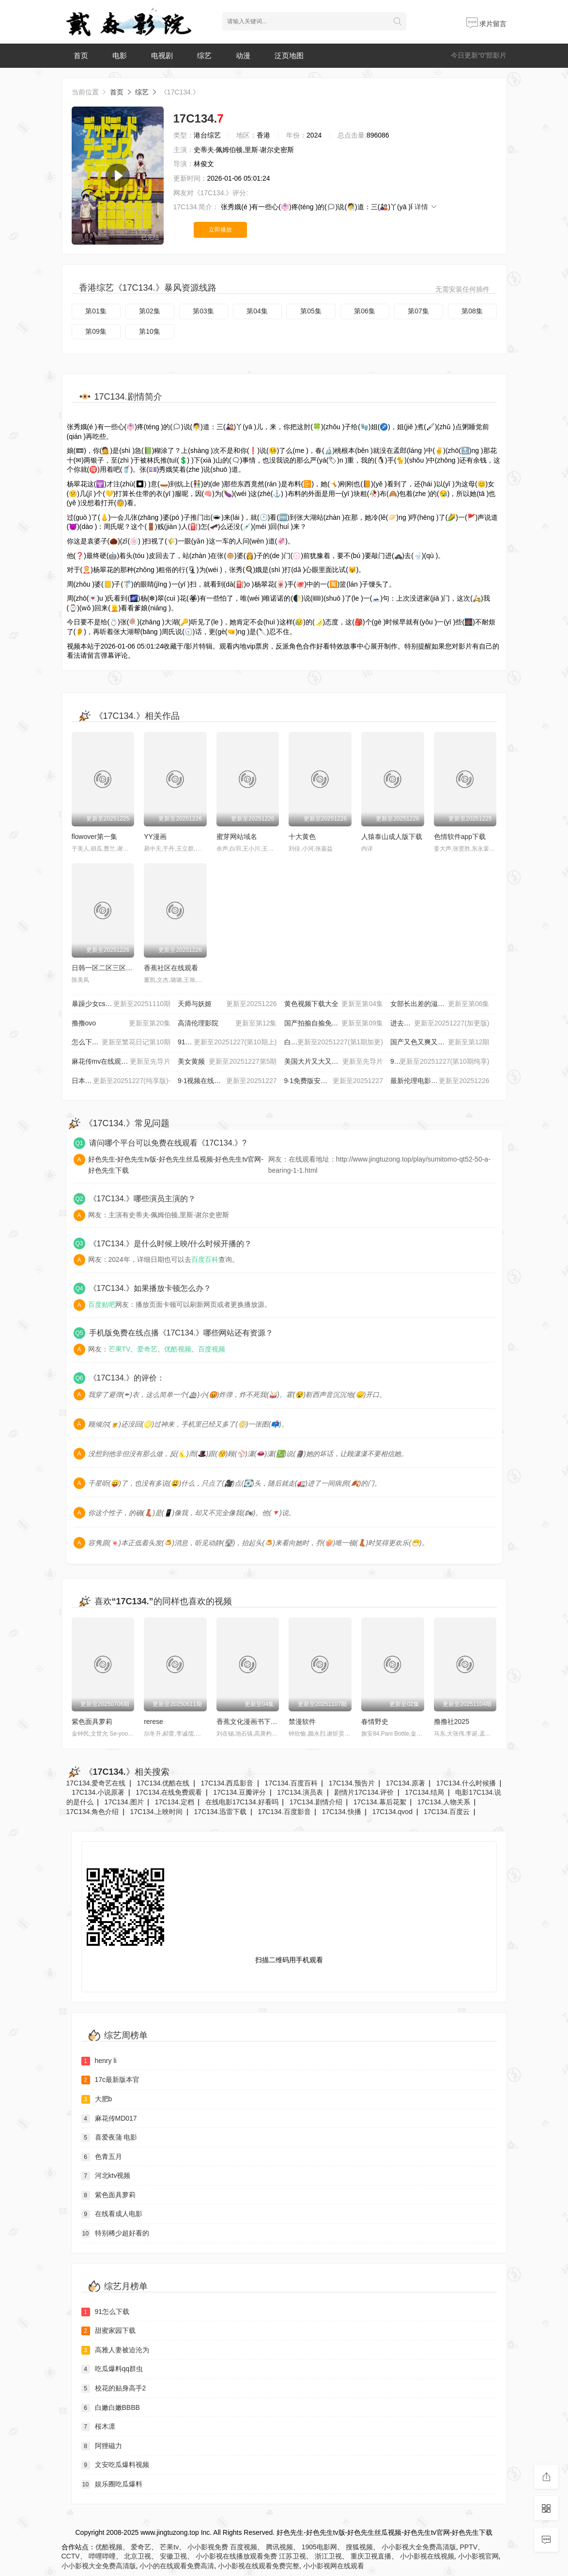 The height and width of the screenshot is (2576, 568). What do you see at coordinates (334, 1062) in the screenshot?
I see `美国大片又大又好看的pp` at bounding box center [334, 1062].